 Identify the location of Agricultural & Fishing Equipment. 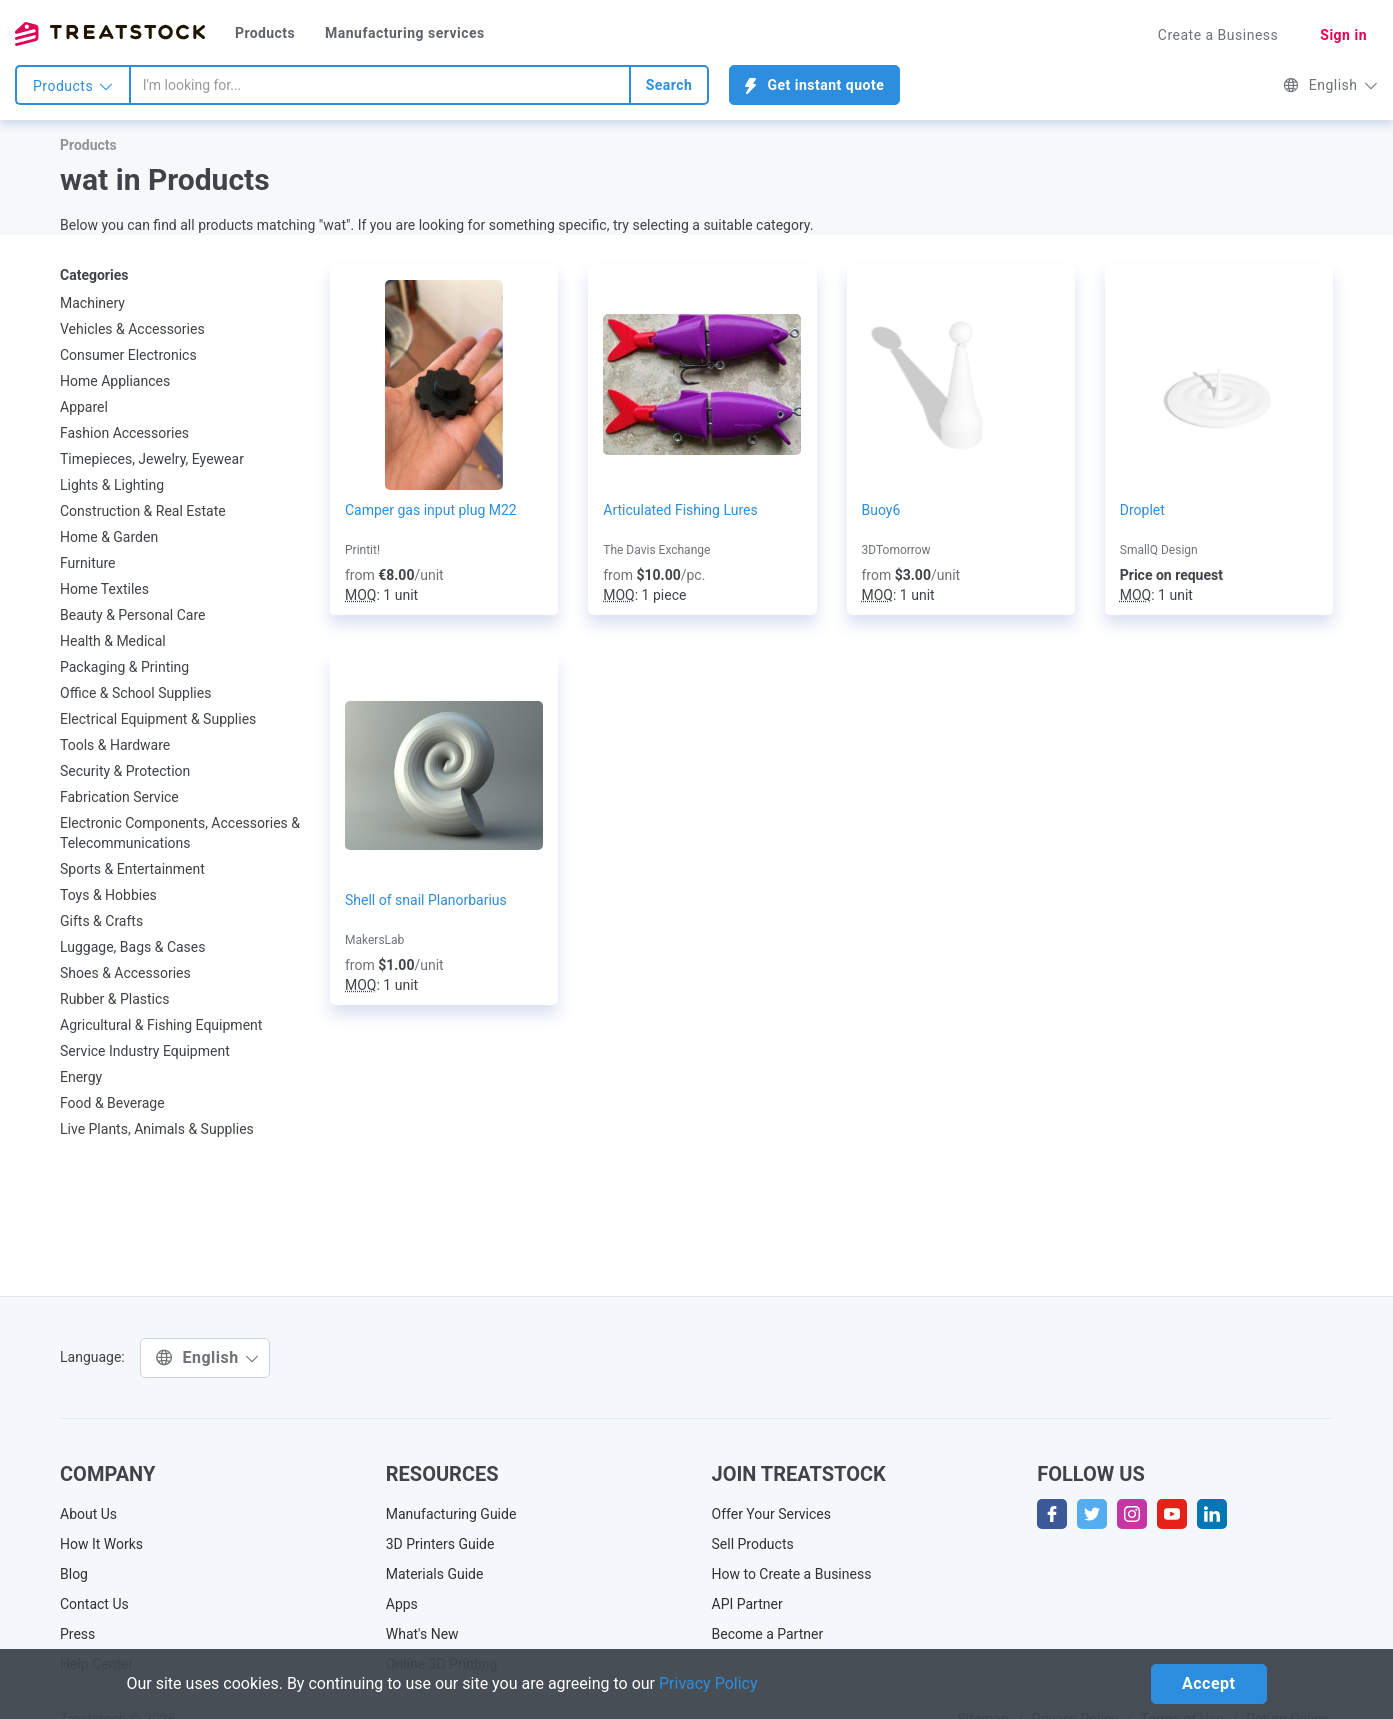
(161, 1025).